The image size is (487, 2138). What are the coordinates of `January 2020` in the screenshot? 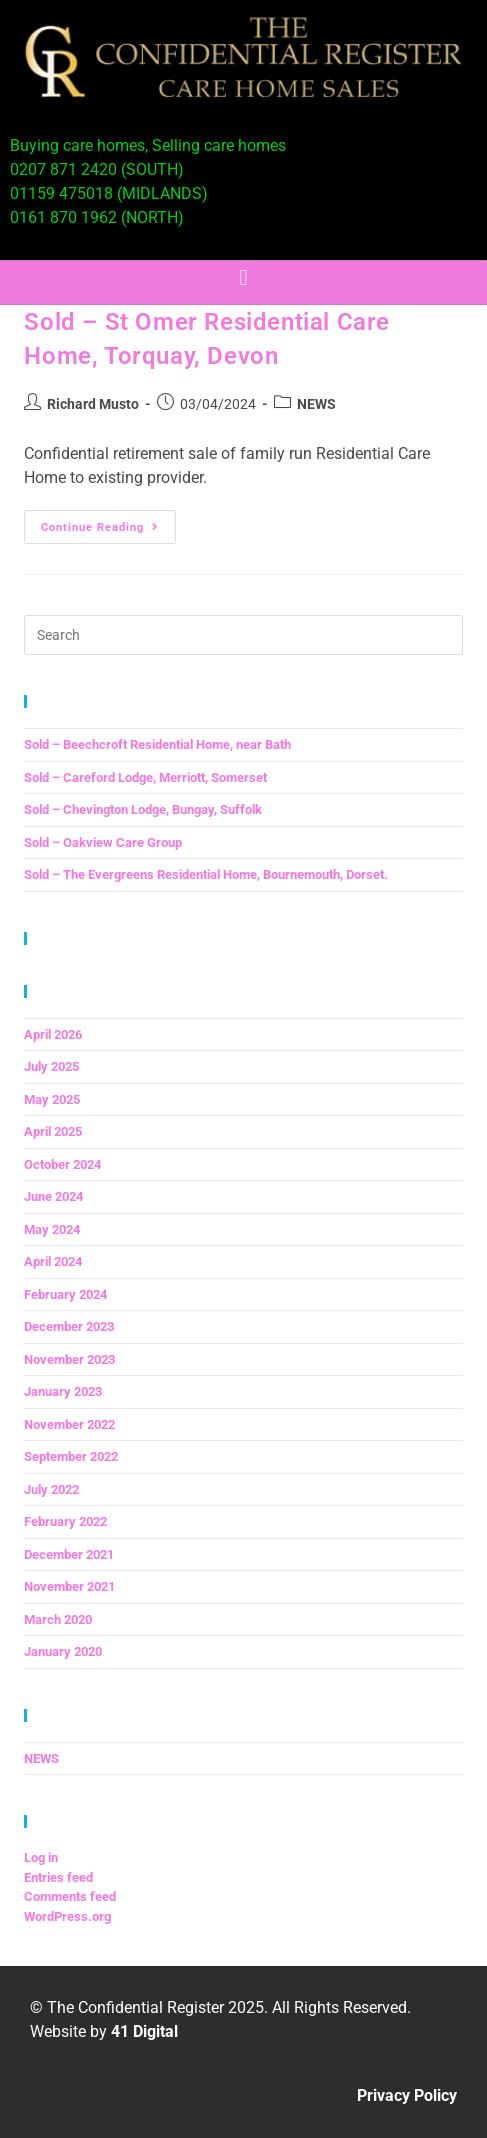 It's located at (63, 1651).